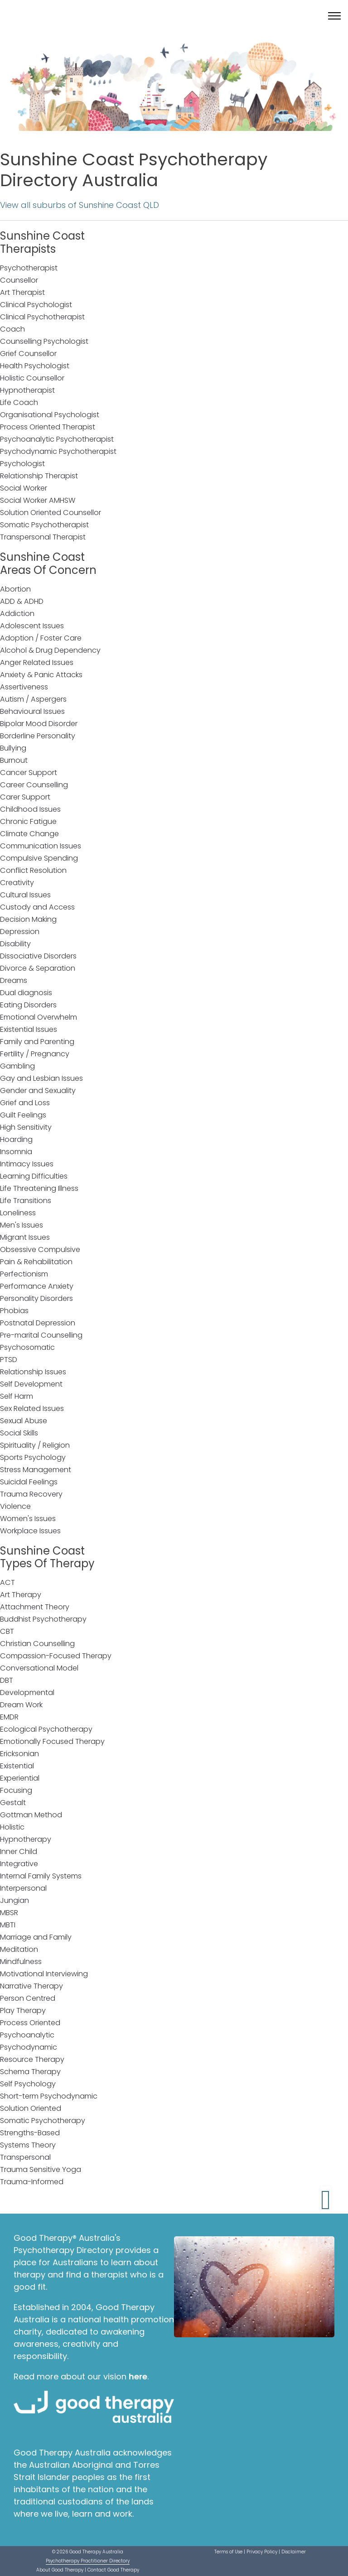 The image size is (348, 2576). Describe the element at coordinates (15, 589) in the screenshot. I see `Abortion` at that location.